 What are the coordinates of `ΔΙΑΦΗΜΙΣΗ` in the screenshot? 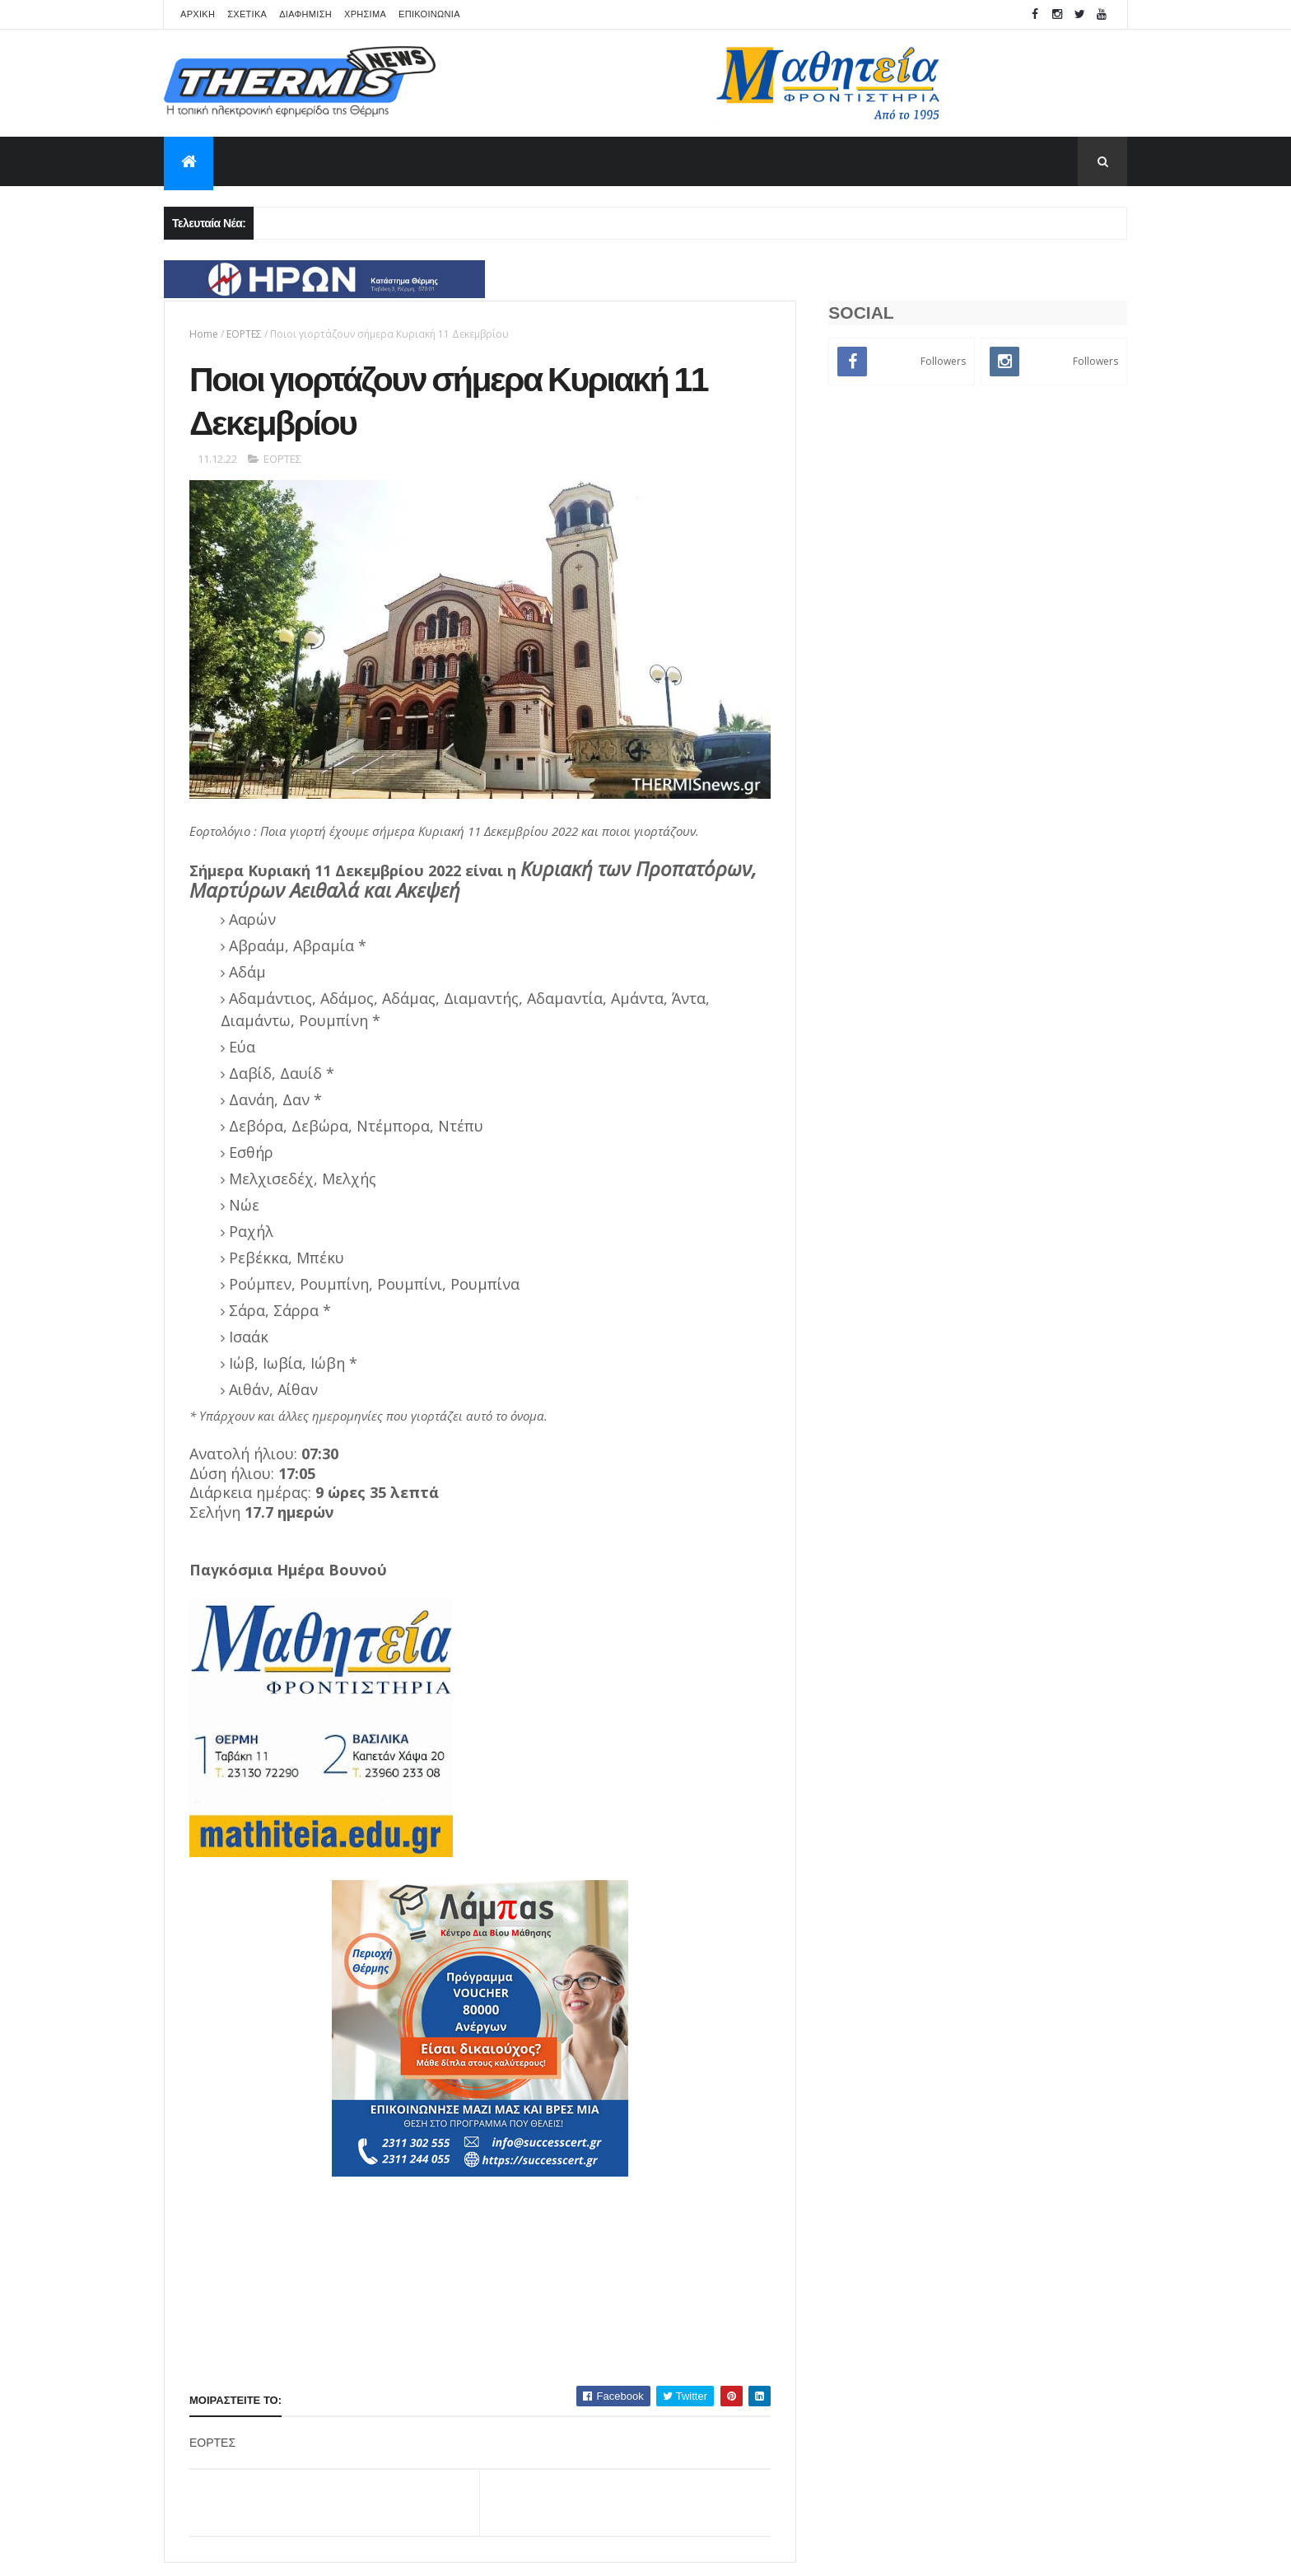 It's located at (305, 14).